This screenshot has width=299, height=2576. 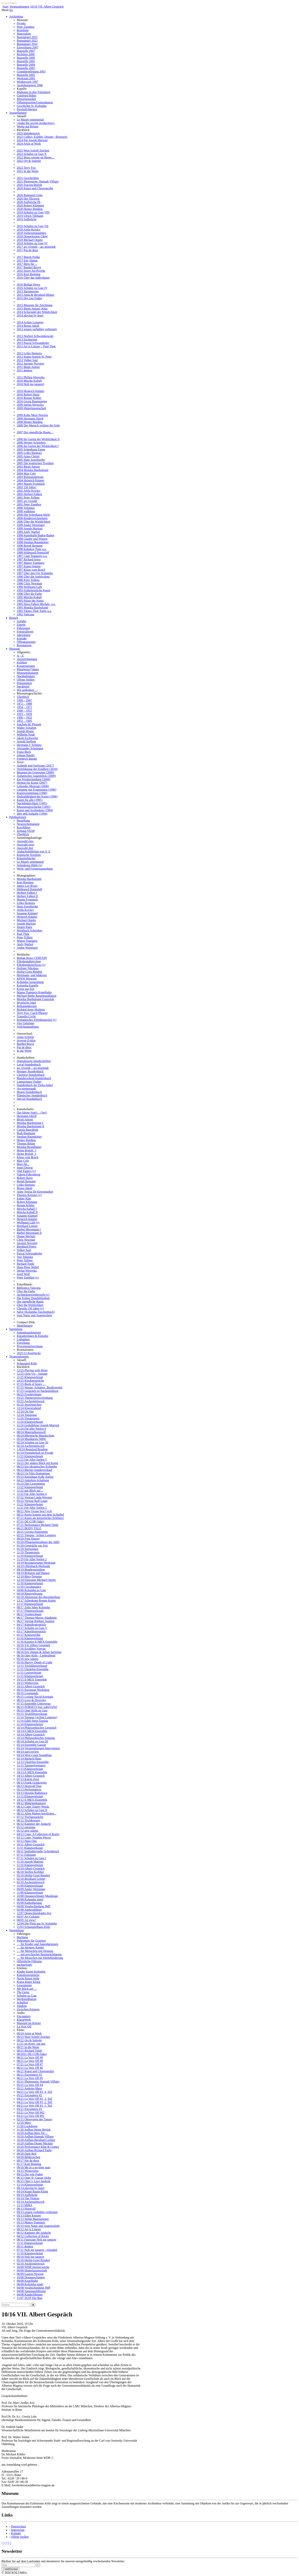 I want to click on Andy Warhol, so click(x=25, y=944).